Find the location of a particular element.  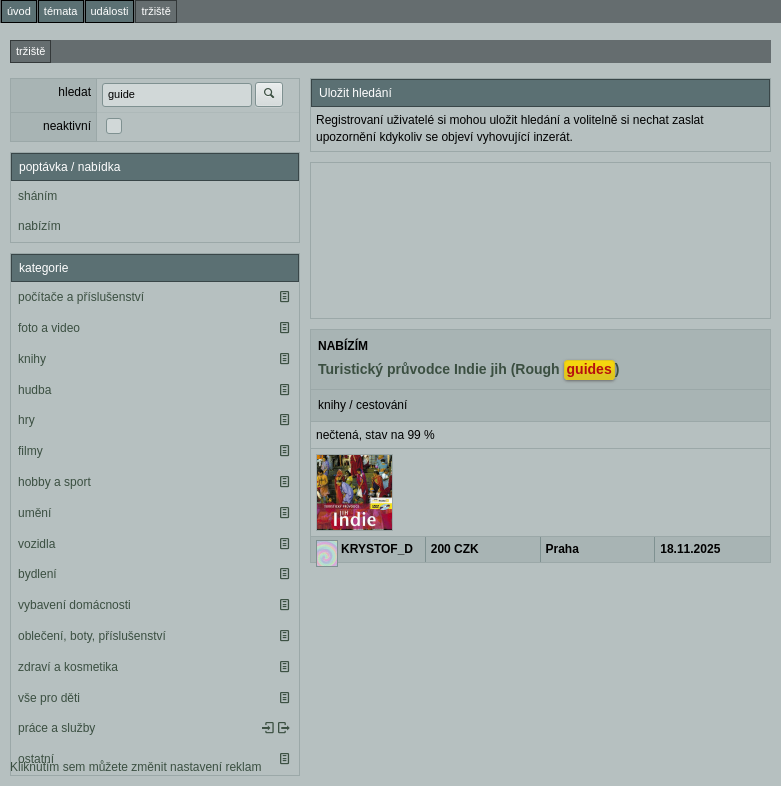

foto a video is located at coordinates (49, 328).